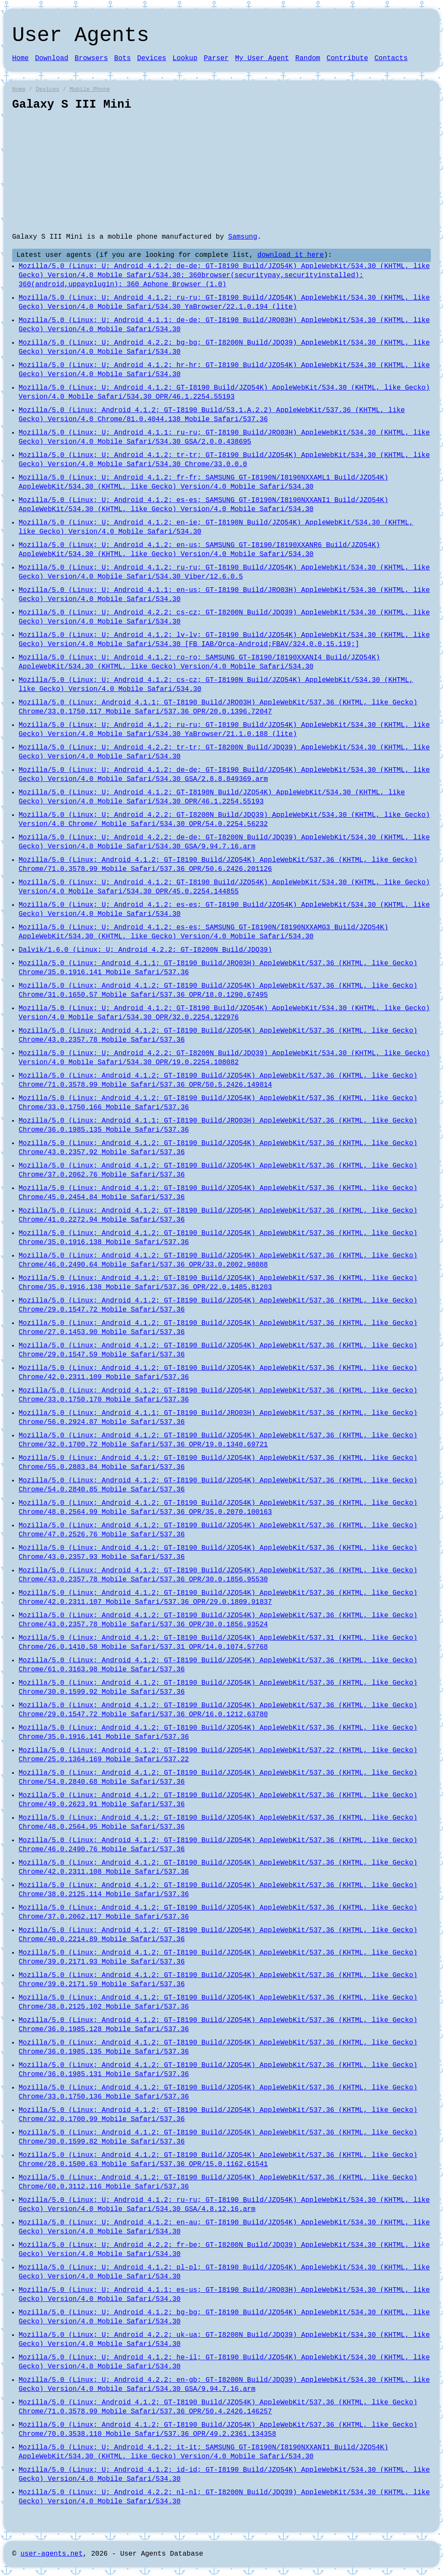 The height and width of the screenshot is (2576, 443). What do you see at coordinates (216, 58) in the screenshot?
I see `Parser` at bounding box center [216, 58].